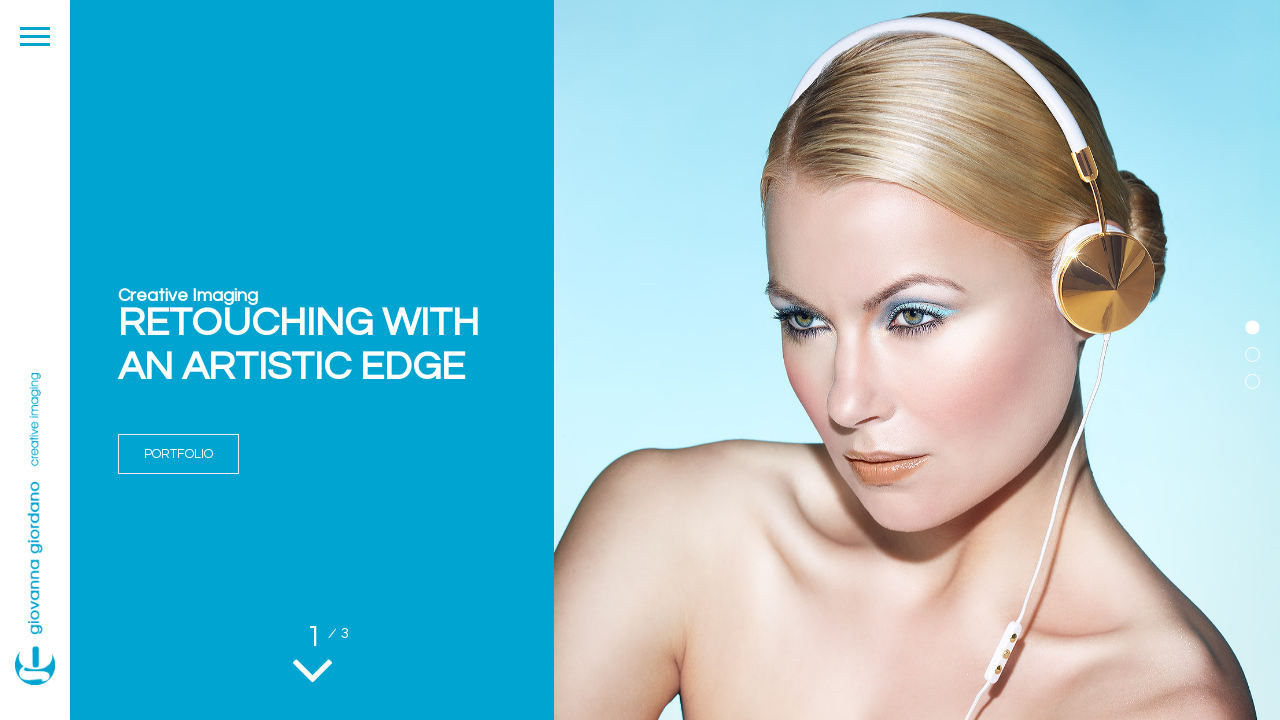 The width and height of the screenshot is (1280, 720). Describe the element at coordinates (178, 454) in the screenshot. I see `PORTFOLIO` at that location.